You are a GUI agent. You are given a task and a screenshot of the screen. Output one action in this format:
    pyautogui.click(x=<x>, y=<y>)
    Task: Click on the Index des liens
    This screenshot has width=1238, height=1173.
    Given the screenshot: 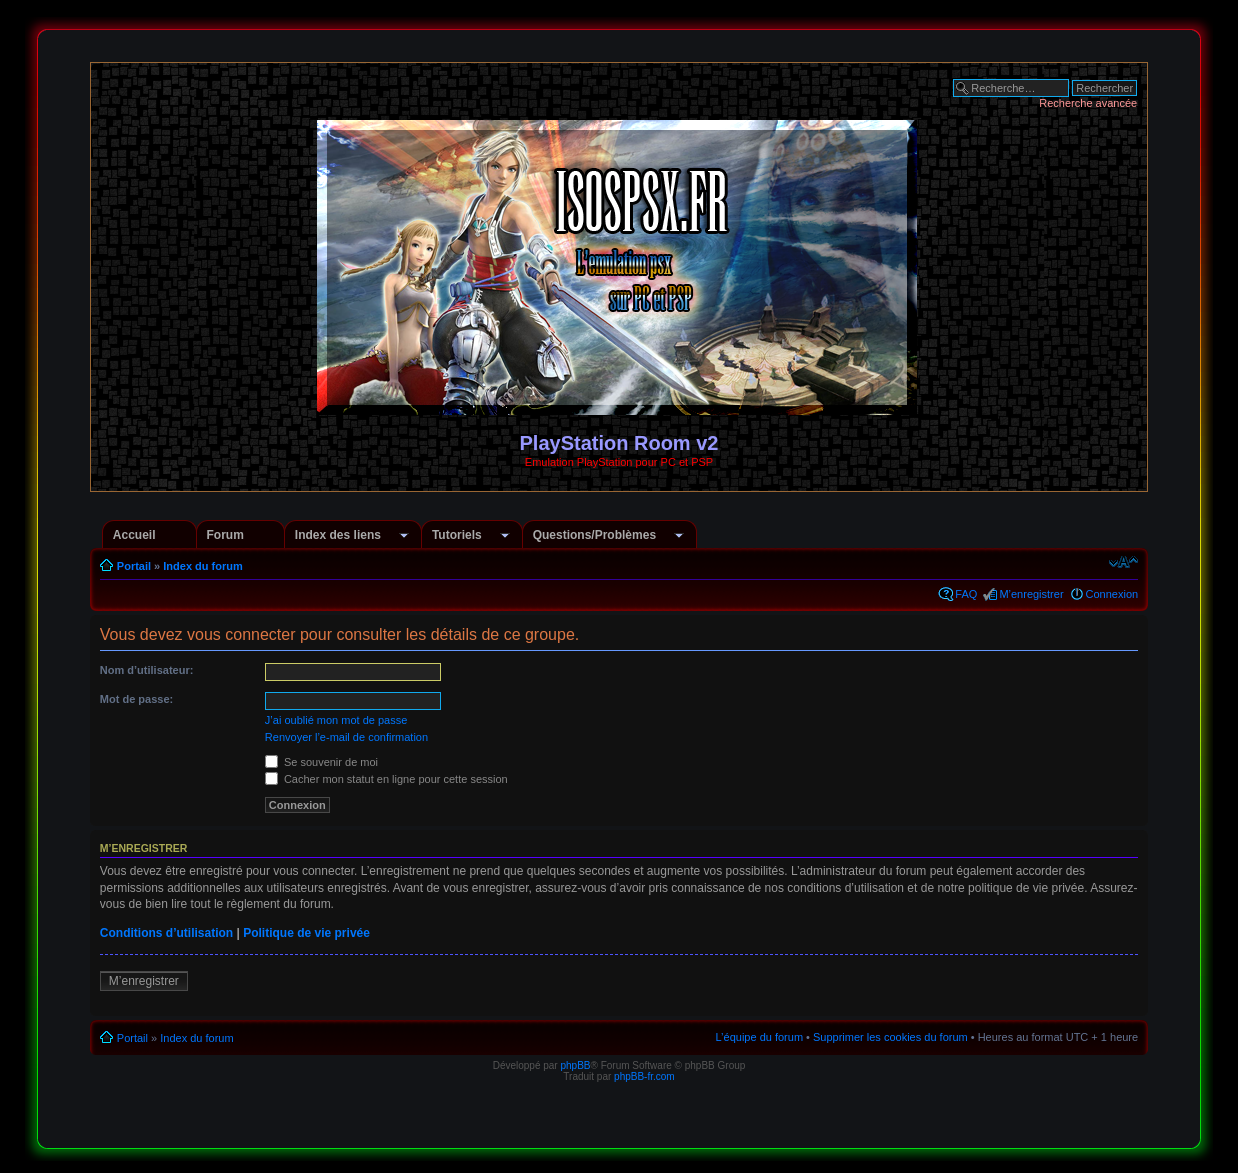 What is the action you would take?
    pyautogui.click(x=338, y=535)
    